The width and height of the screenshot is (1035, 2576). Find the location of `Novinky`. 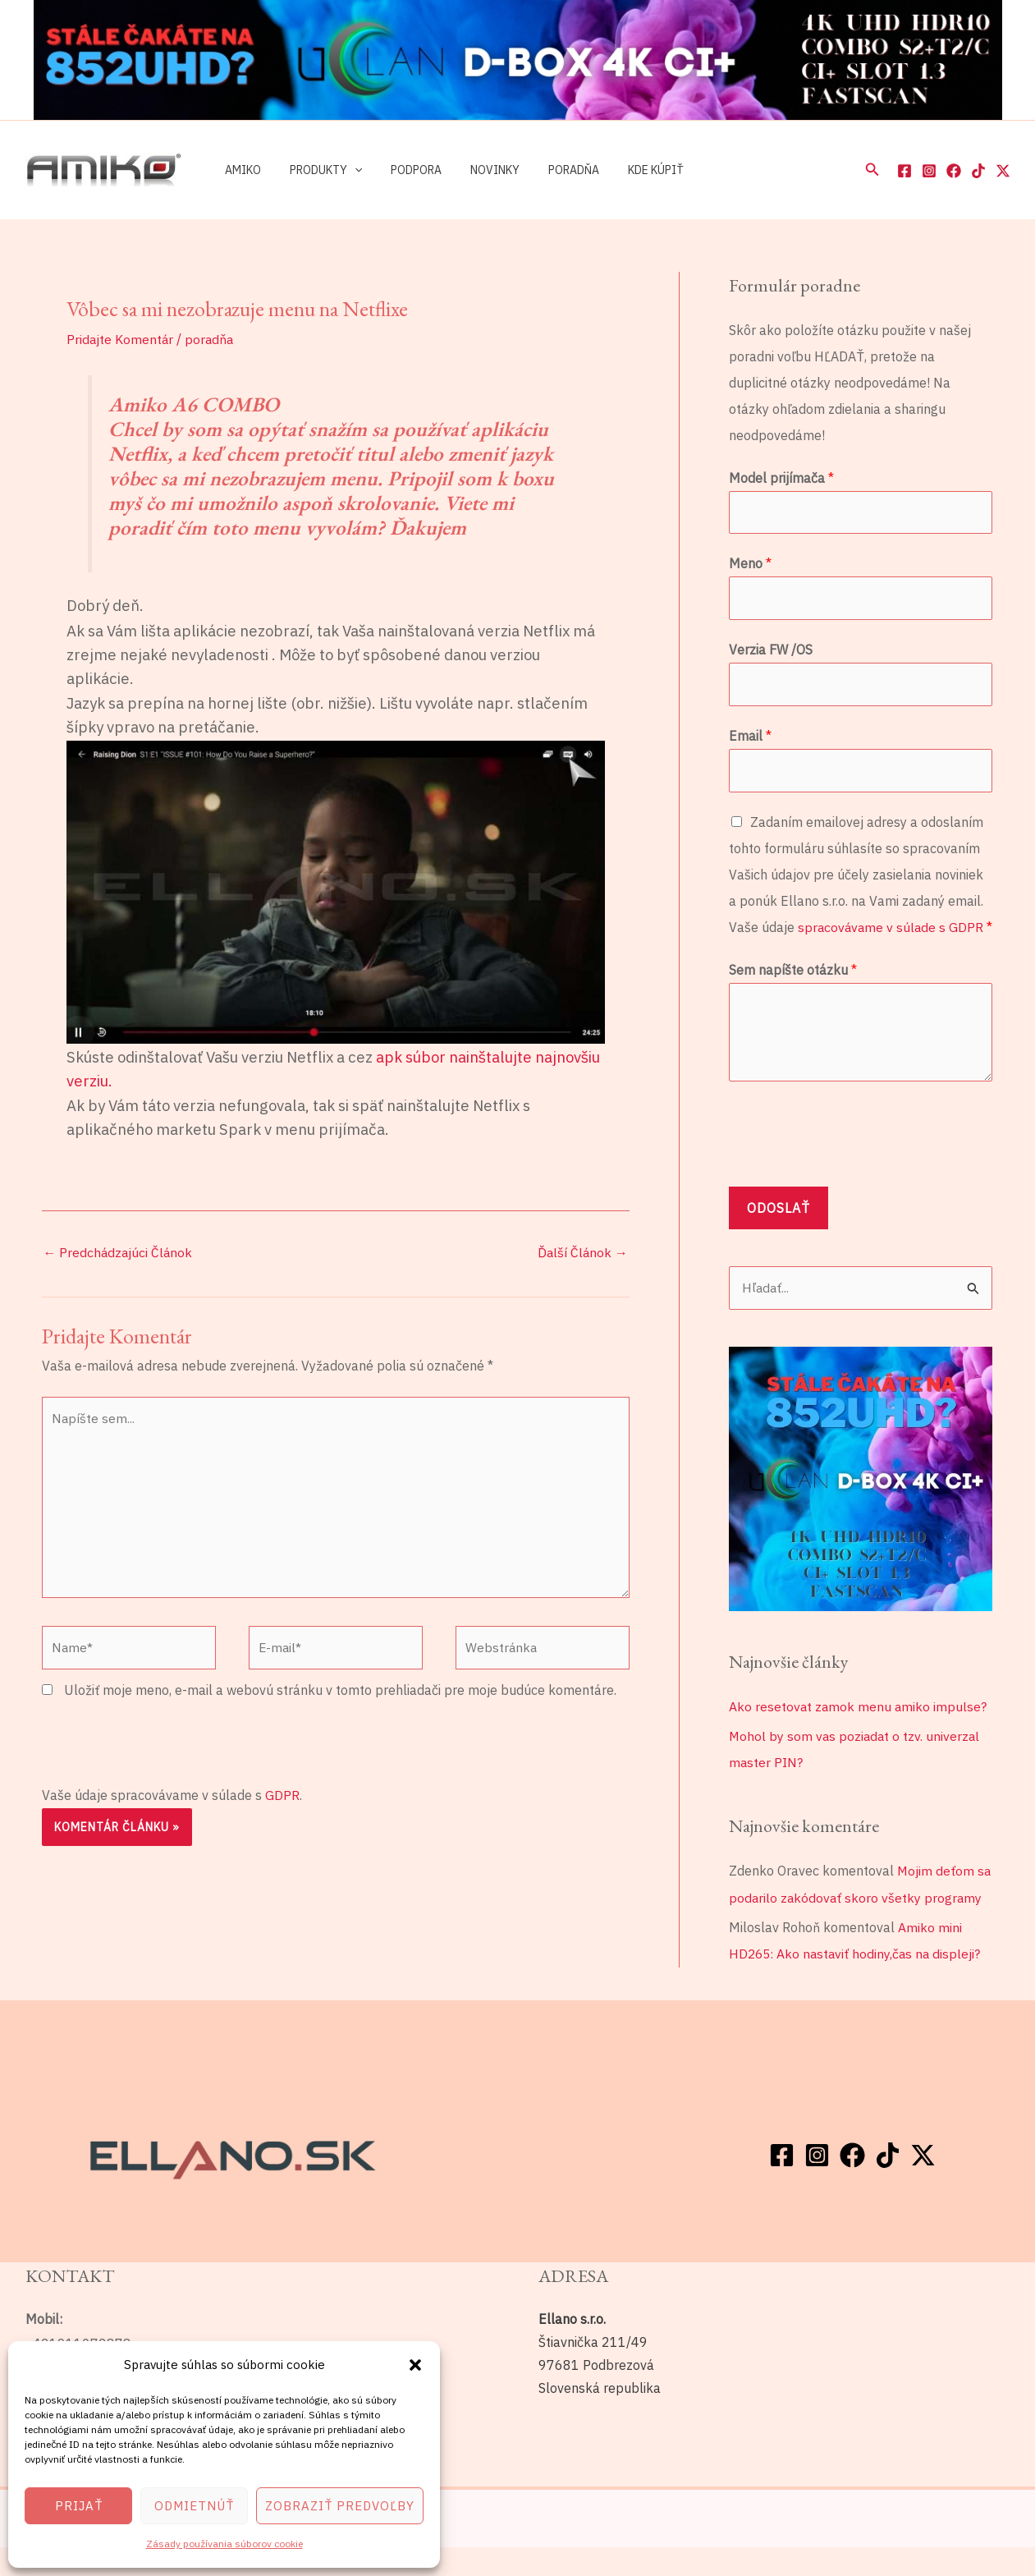

Novinky is located at coordinates (475, 170).